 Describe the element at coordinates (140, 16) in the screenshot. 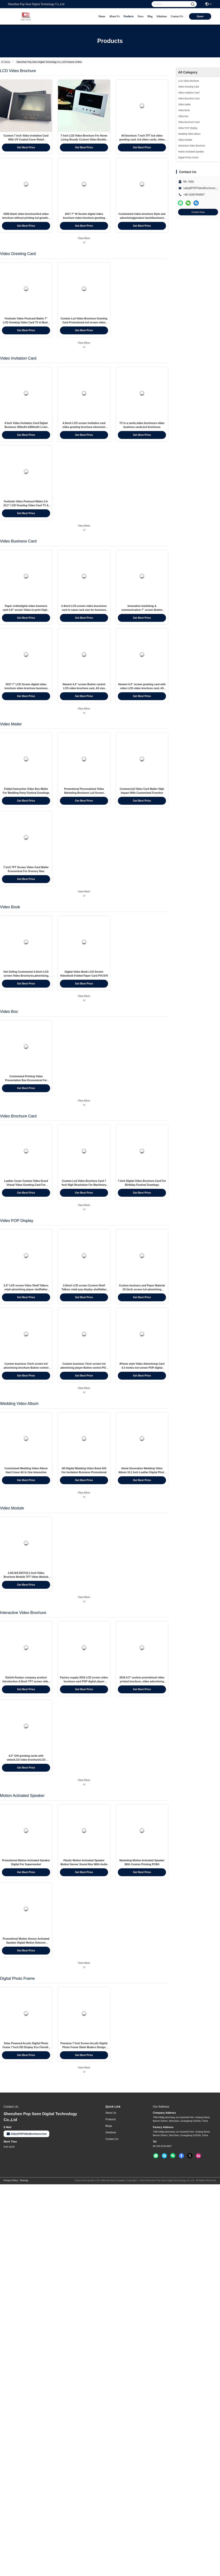

I see `news` at that location.